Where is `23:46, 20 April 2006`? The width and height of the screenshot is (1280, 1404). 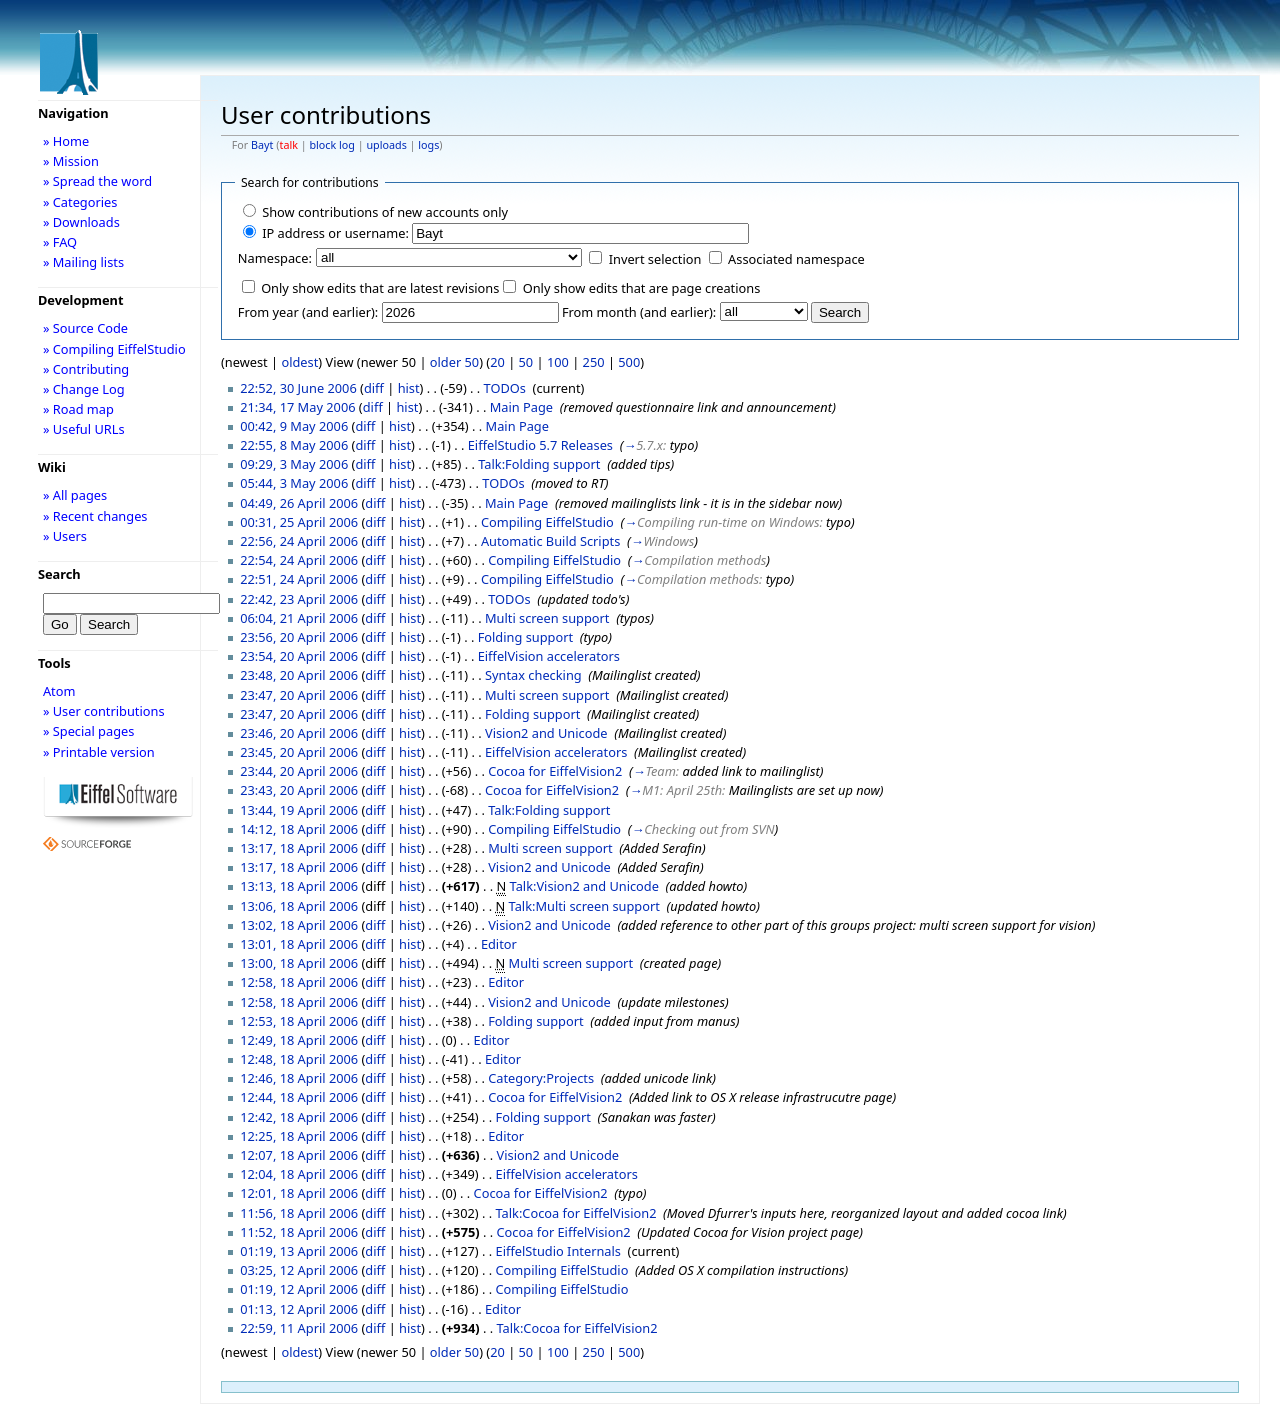 23:46, 20 April 2006 is located at coordinates (299, 733).